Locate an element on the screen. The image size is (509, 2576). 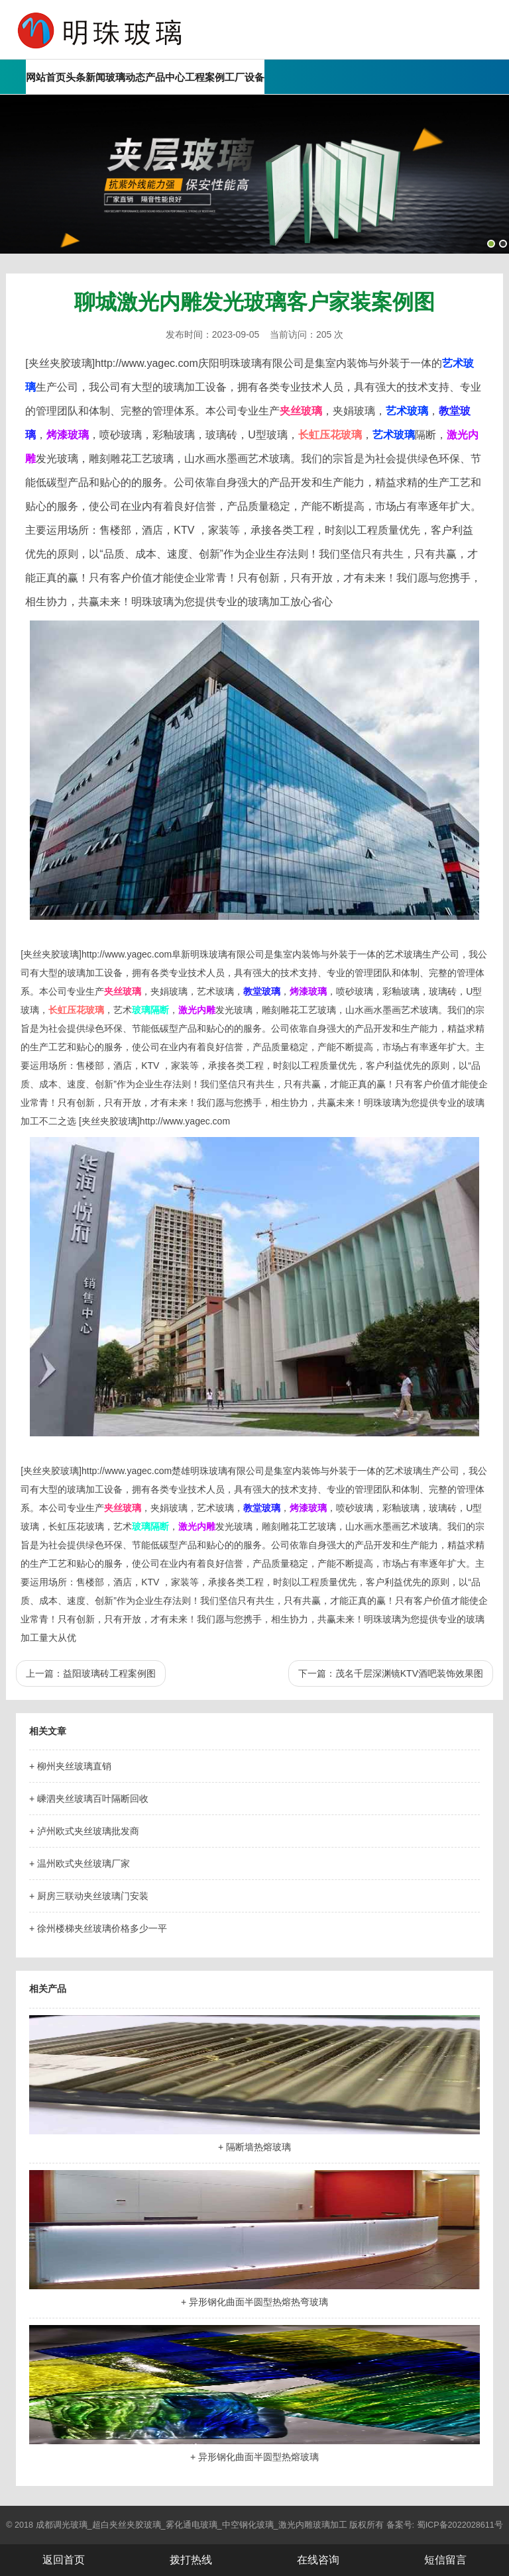
+ 泸州欧式夹丝玻璃批发商 is located at coordinates (84, 1831).